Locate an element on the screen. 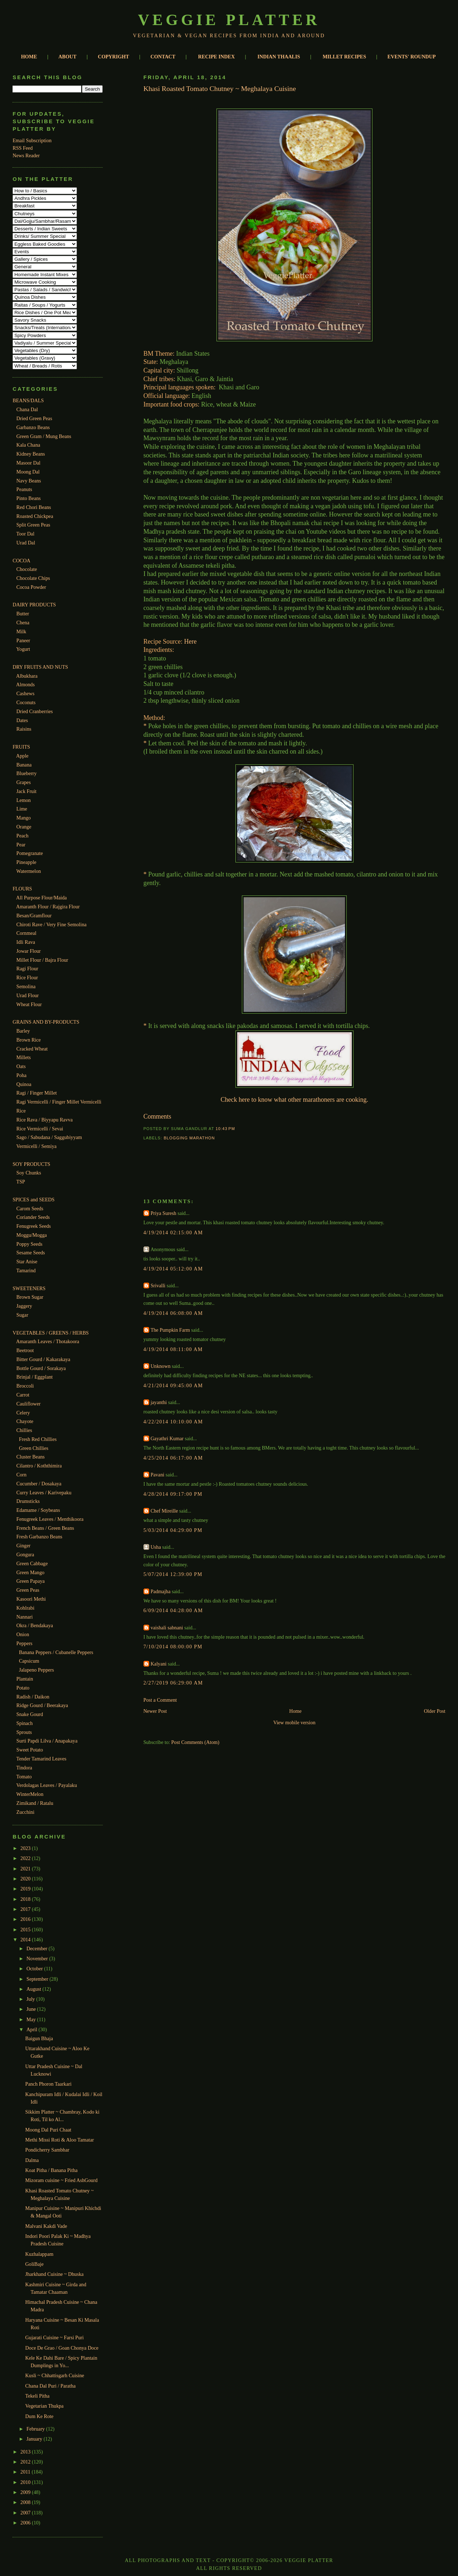 Image resolution: width=458 pixels, height=2576 pixels. COCOA is located at coordinates (21, 560).